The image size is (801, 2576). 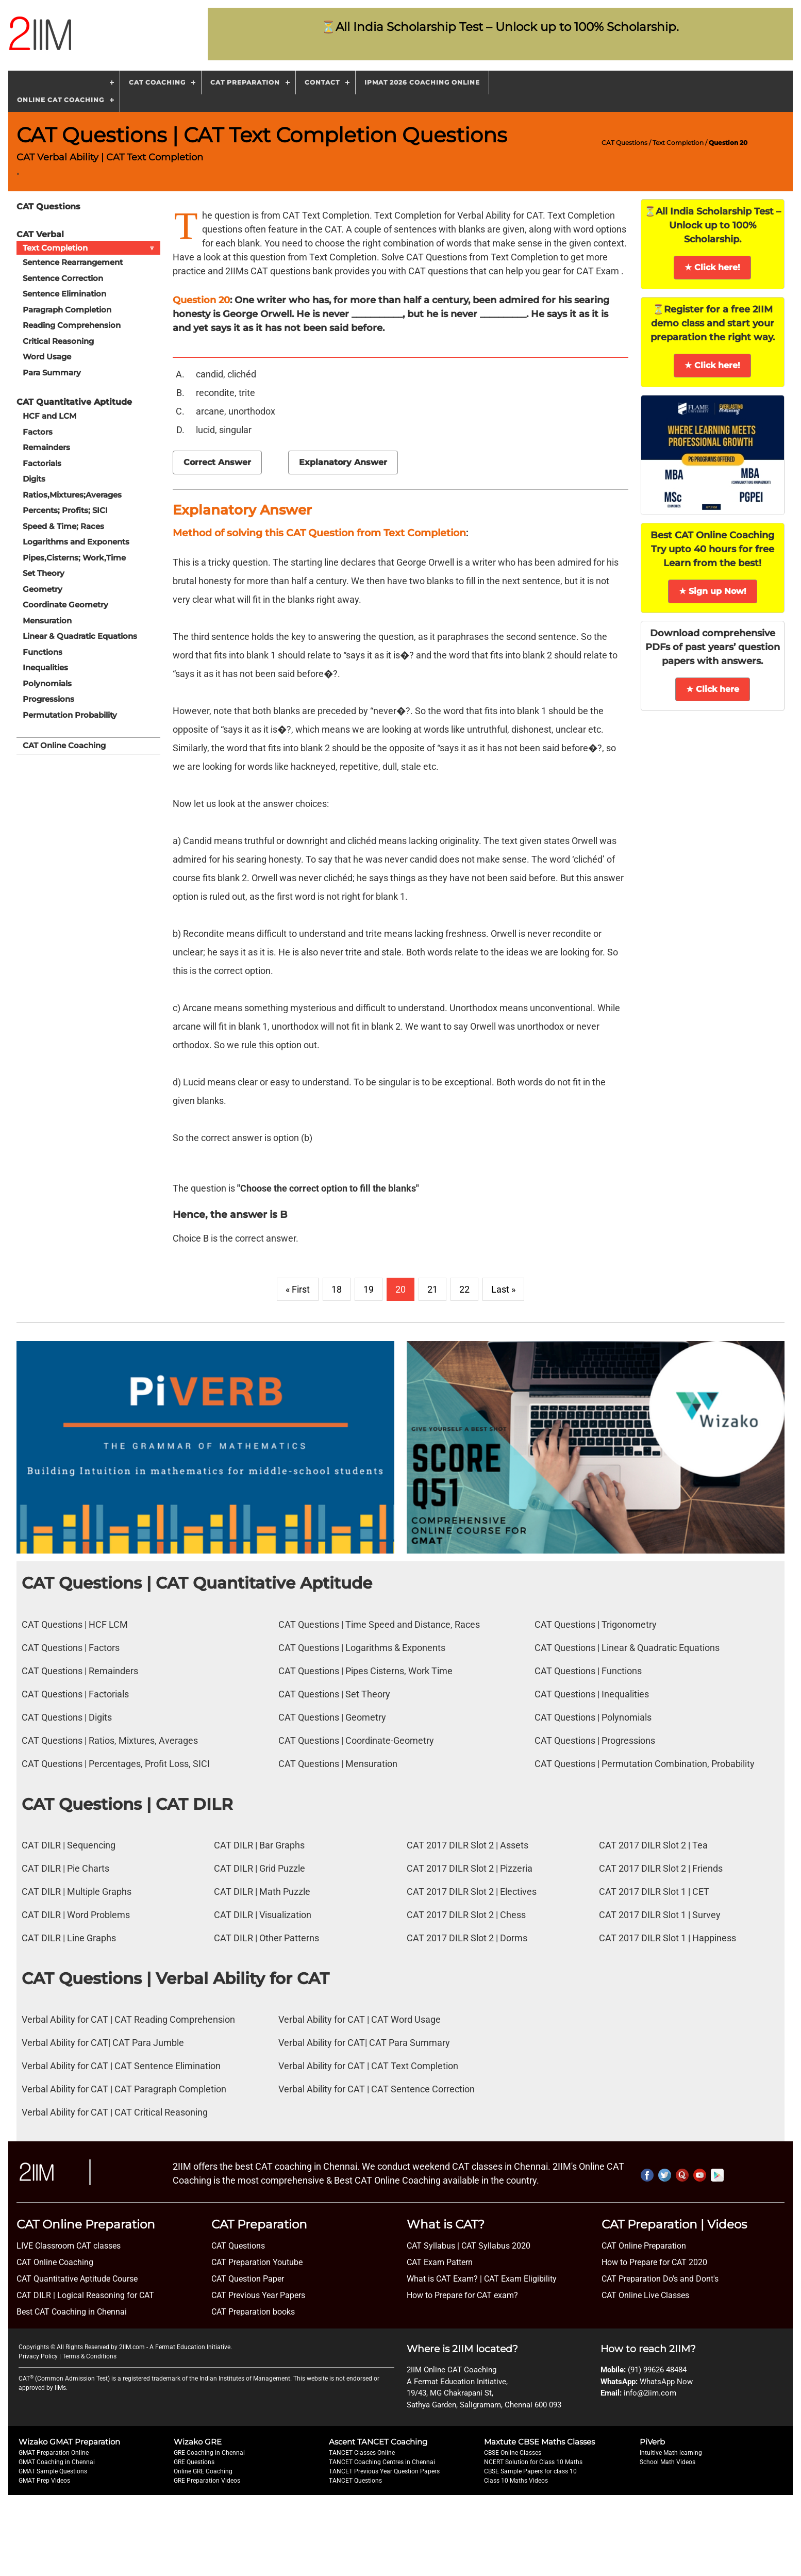 What do you see at coordinates (512, 2452) in the screenshot?
I see `CBSE Online Classes` at bounding box center [512, 2452].